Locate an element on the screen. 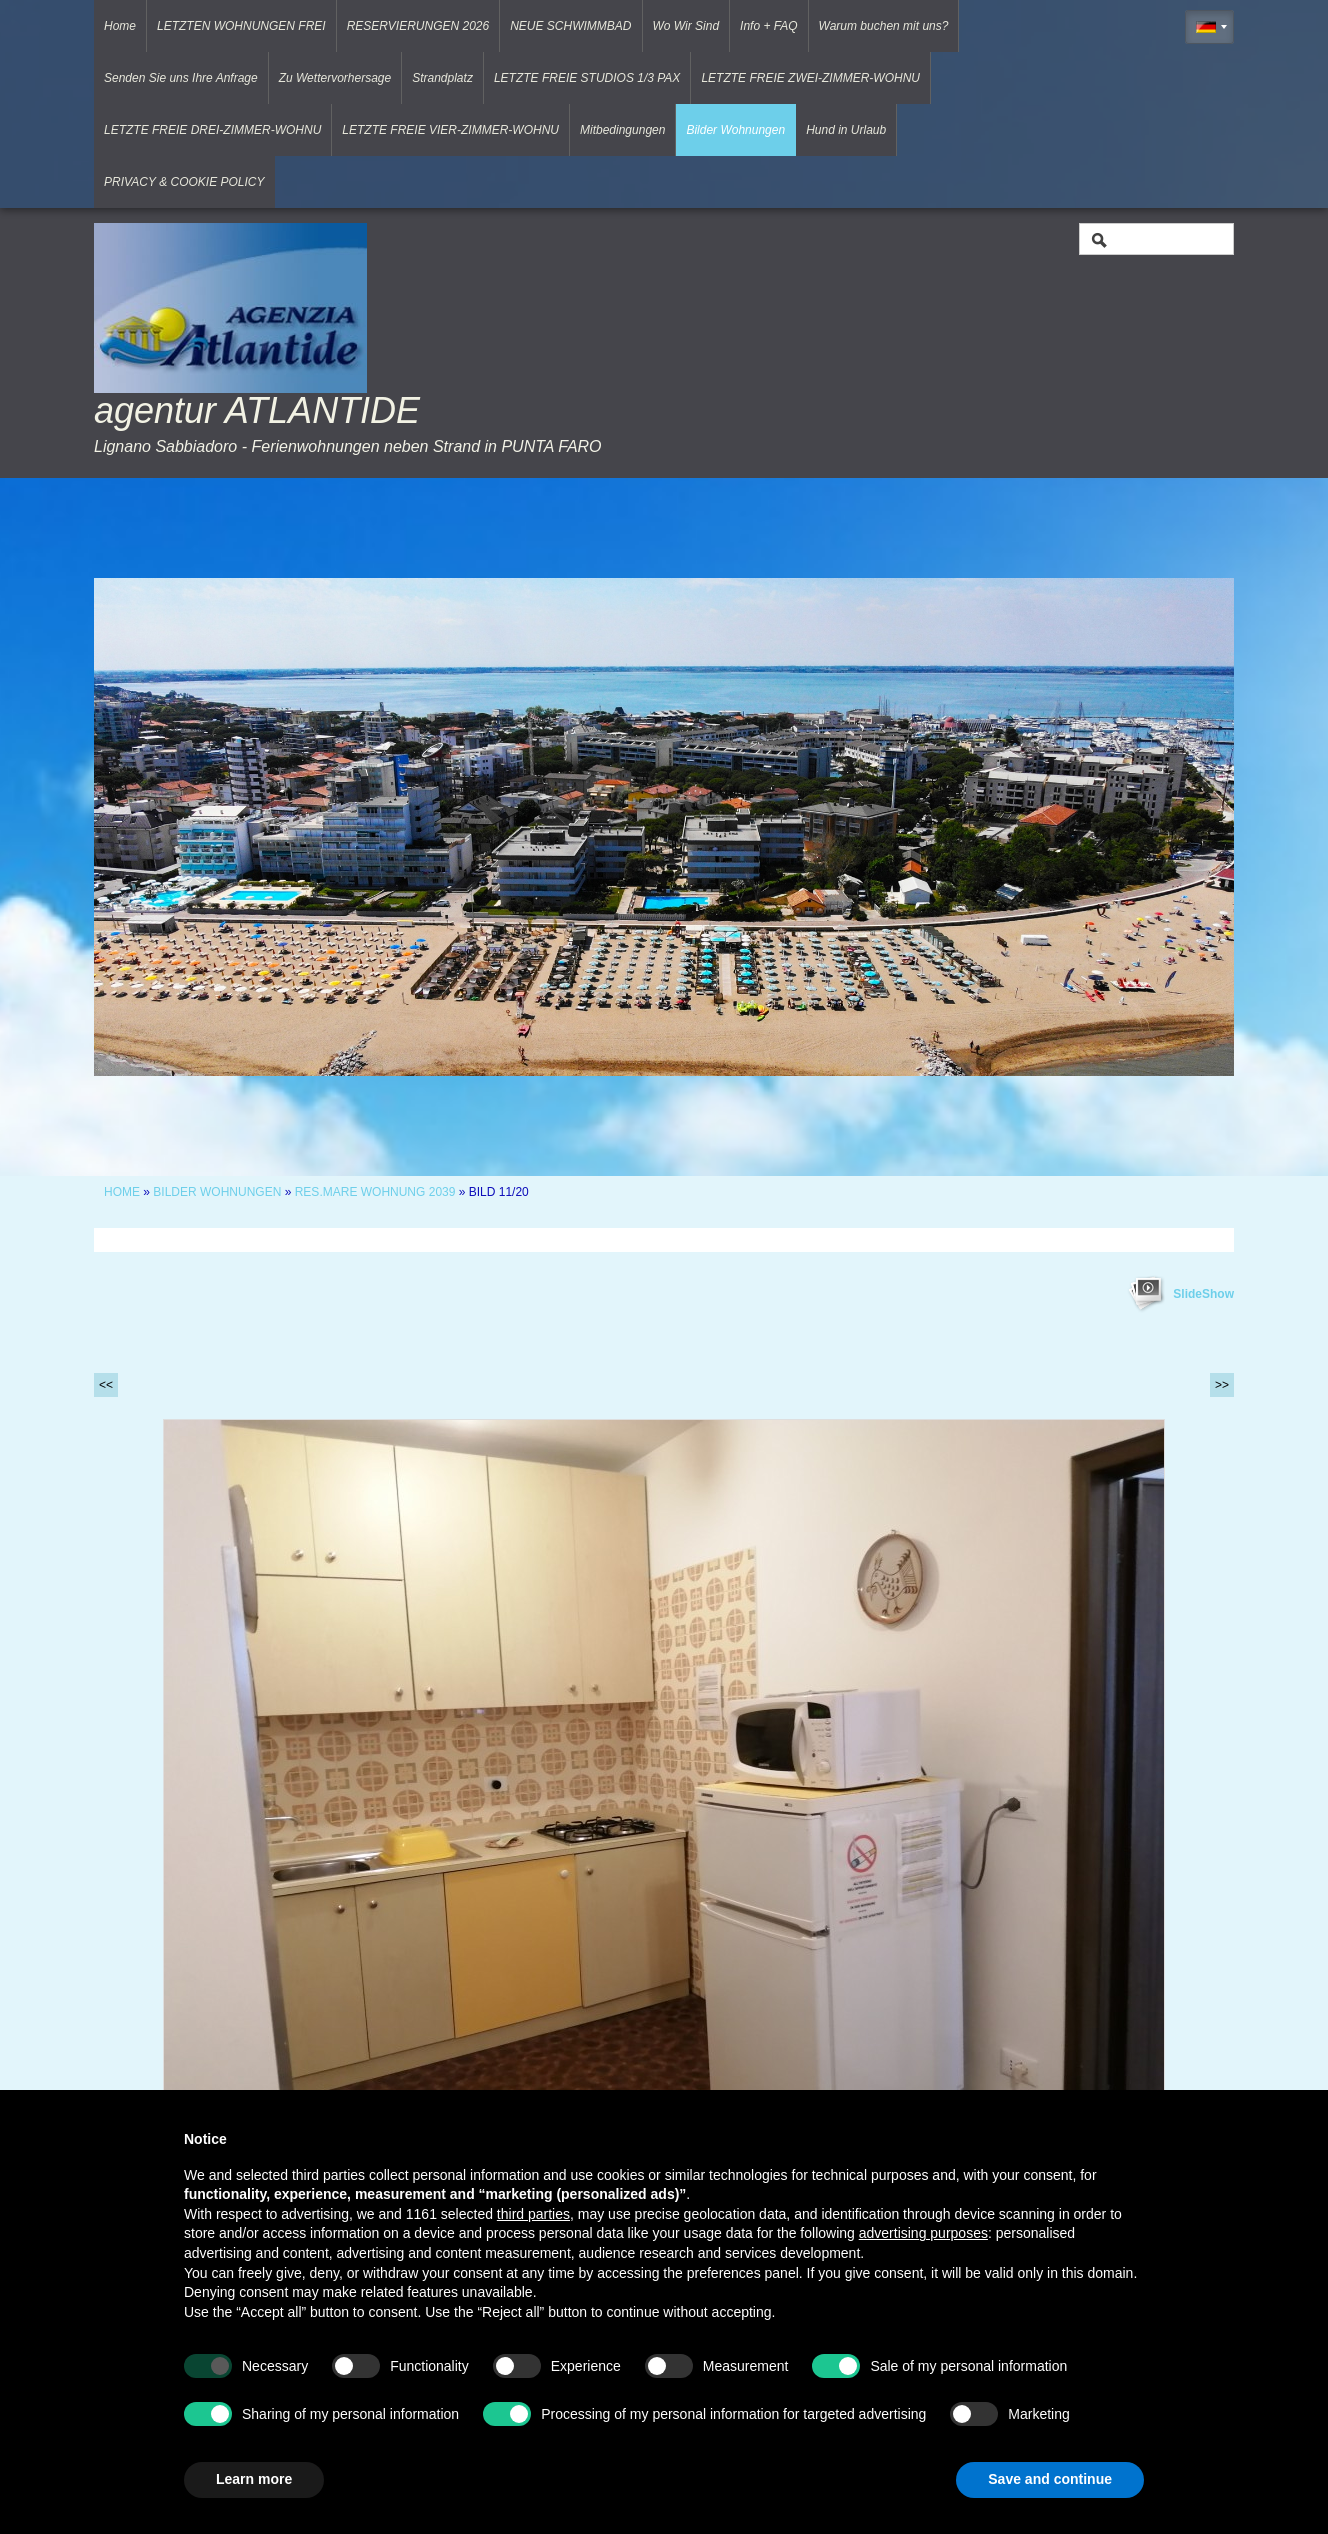 The image size is (1328, 2534). Strandplatz is located at coordinates (442, 78).